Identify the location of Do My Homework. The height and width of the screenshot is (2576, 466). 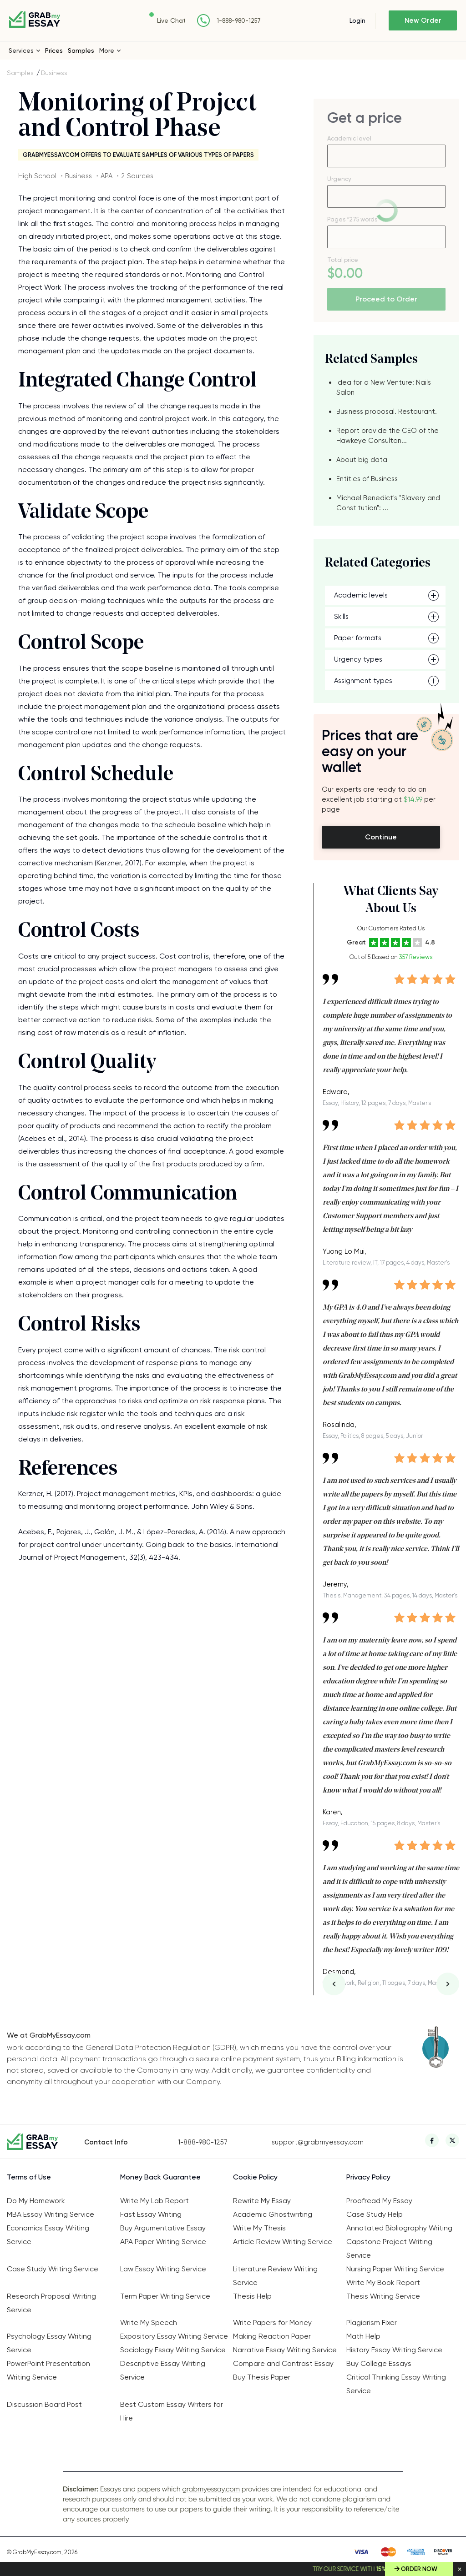
(36, 2200).